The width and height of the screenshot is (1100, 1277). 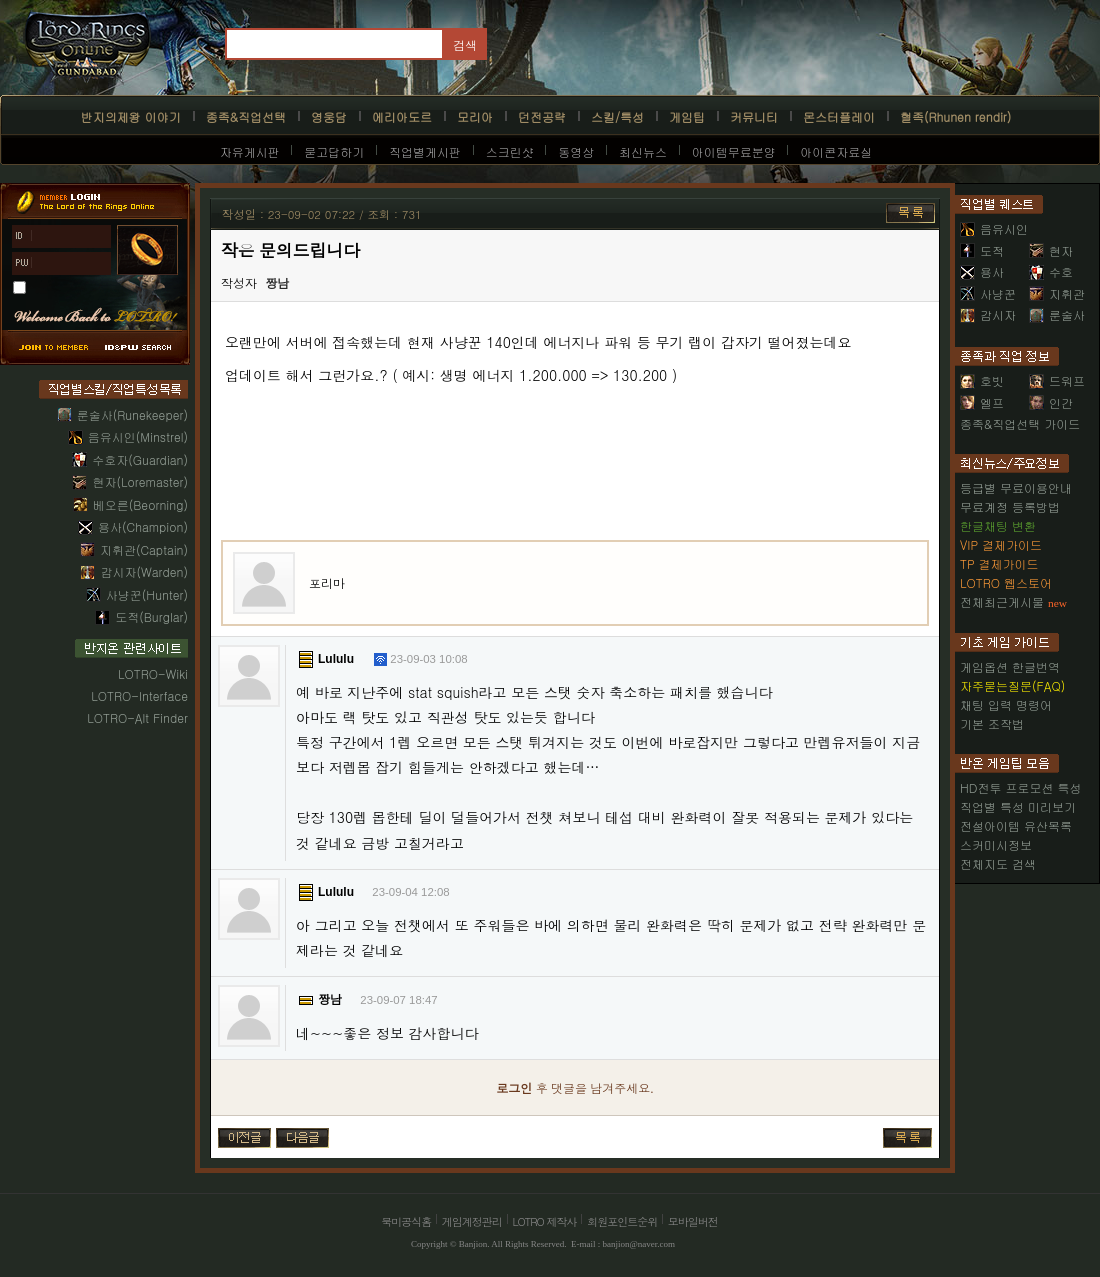 I want to click on 음유시인(Minstrel), so click(x=138, y=436).